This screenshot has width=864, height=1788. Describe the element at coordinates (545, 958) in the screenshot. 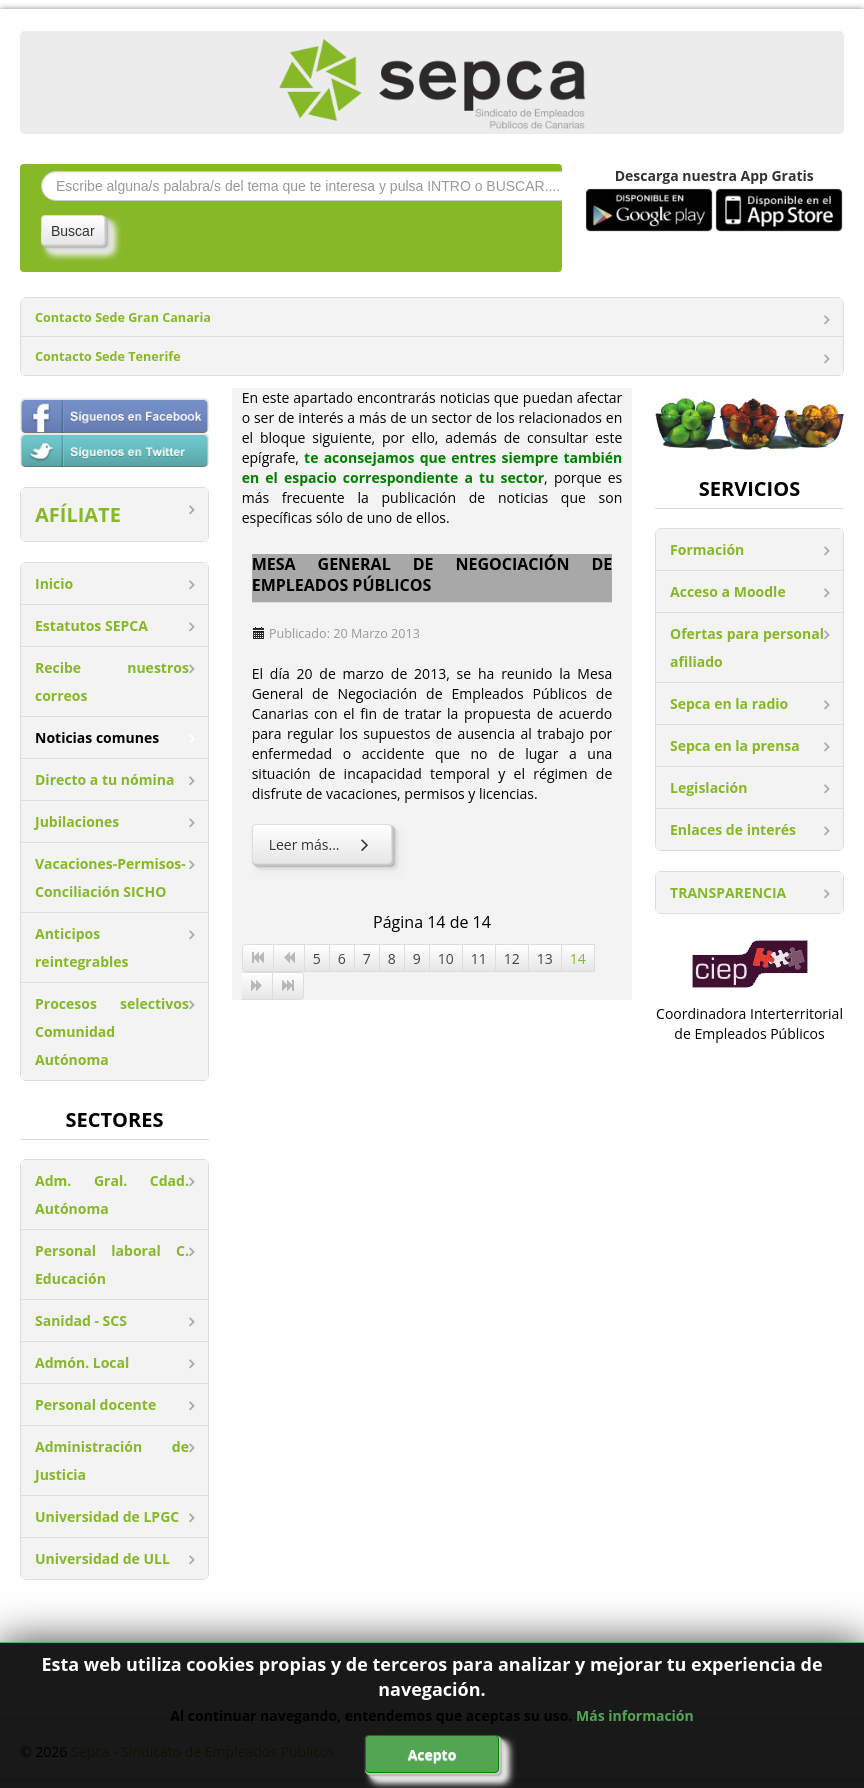

I see `13` at that location.